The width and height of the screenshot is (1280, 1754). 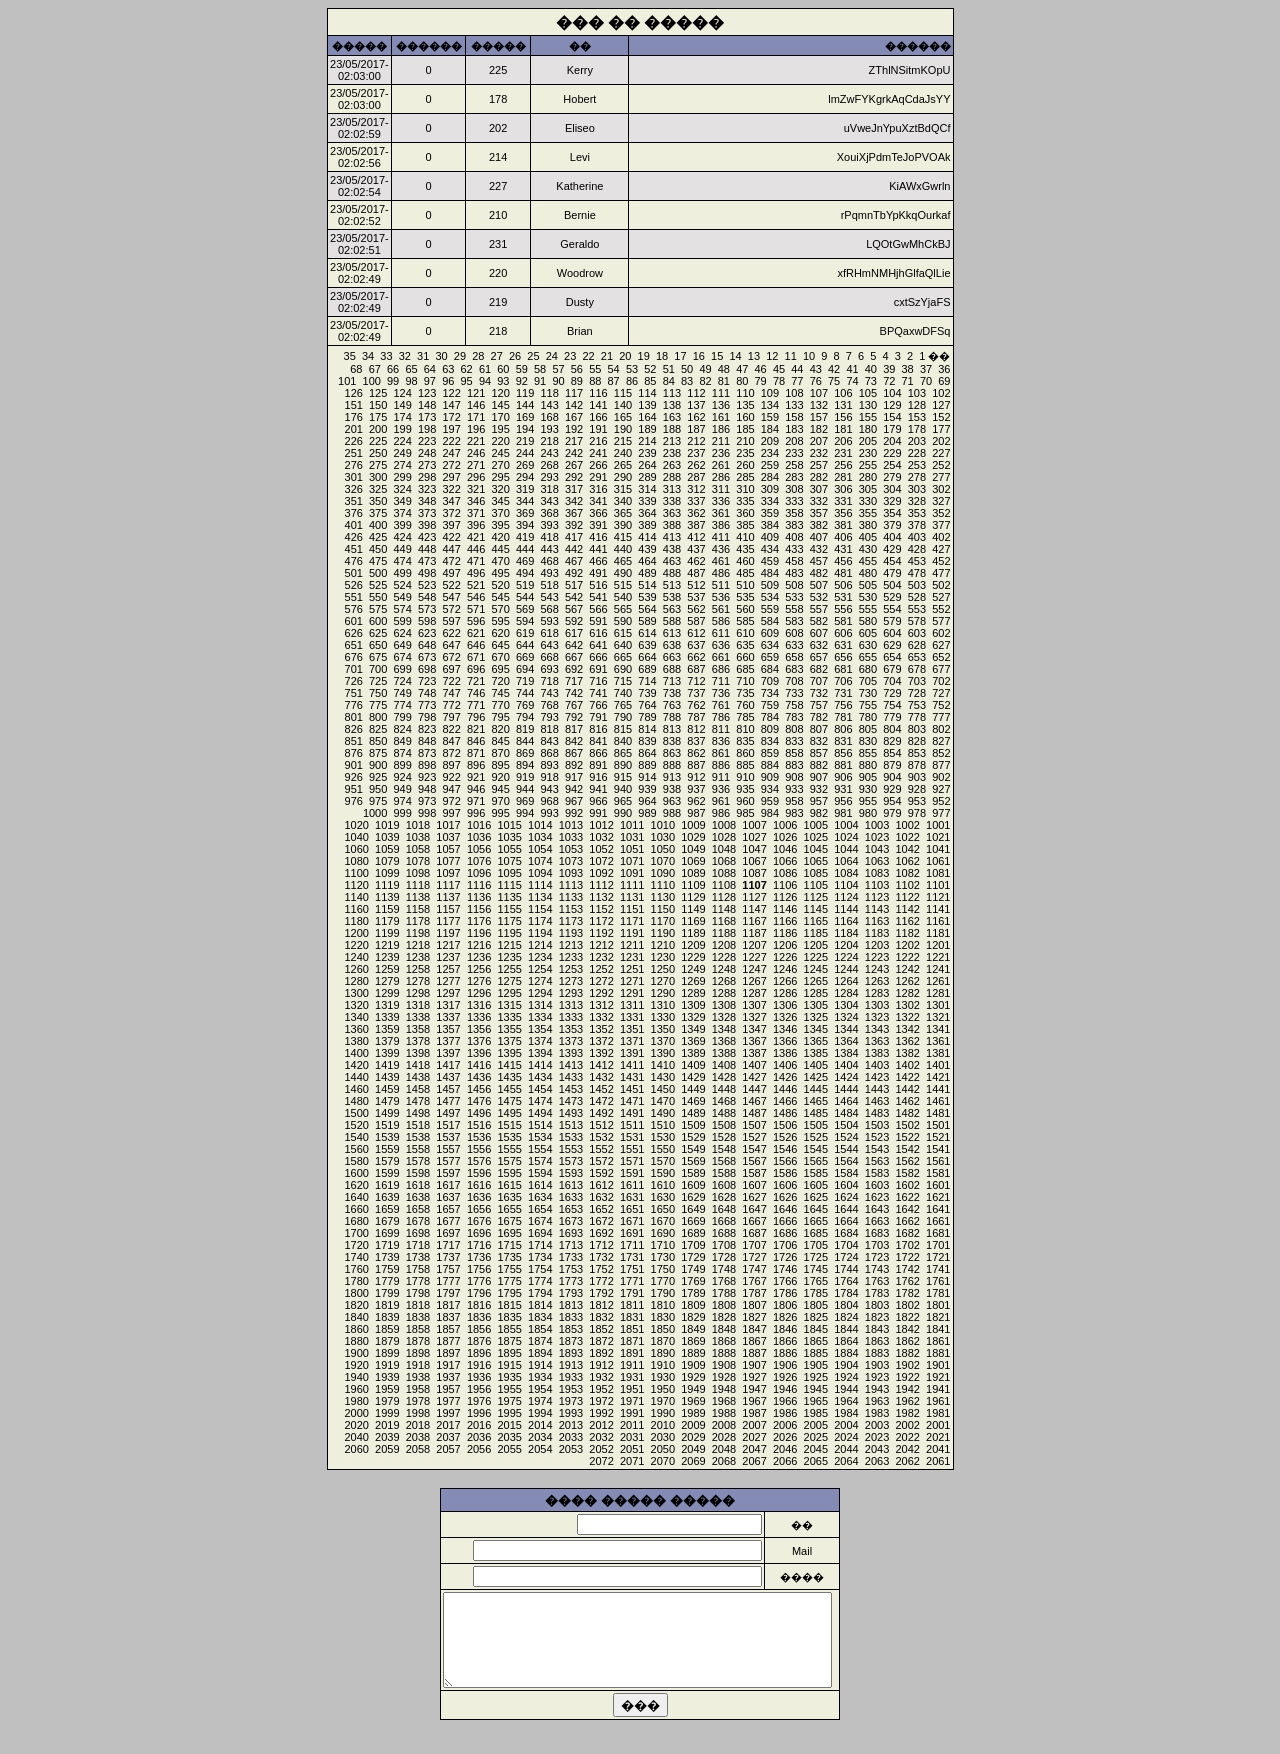 I want to click on 1210, so click(x=663, y=945).